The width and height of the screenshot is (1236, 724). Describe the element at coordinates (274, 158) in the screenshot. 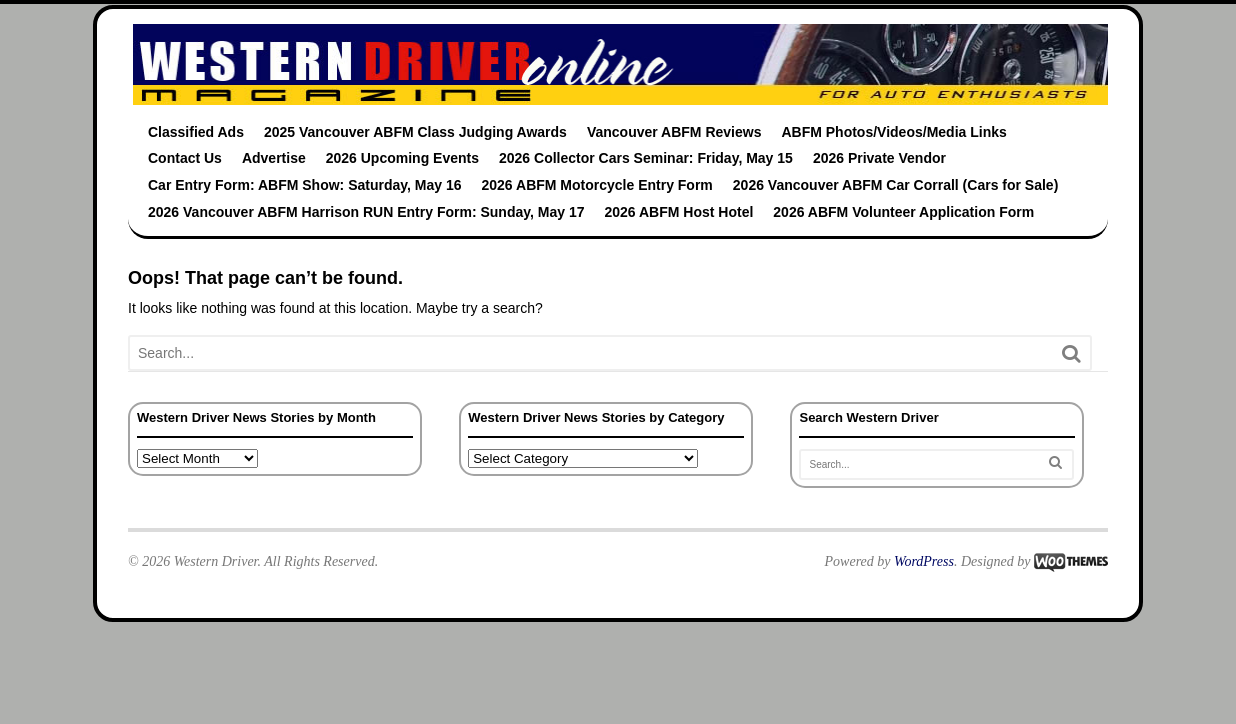

I see `Advertise` at that location.